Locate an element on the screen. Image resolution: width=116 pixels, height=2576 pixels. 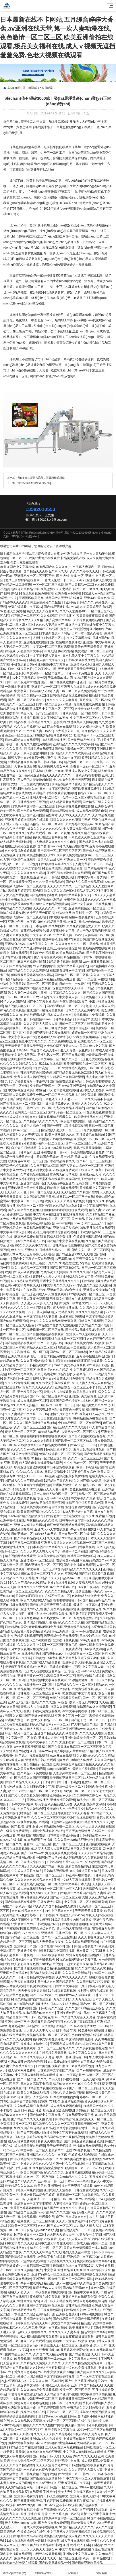
www.8插8插.com is located at coordinates (68, 1223).